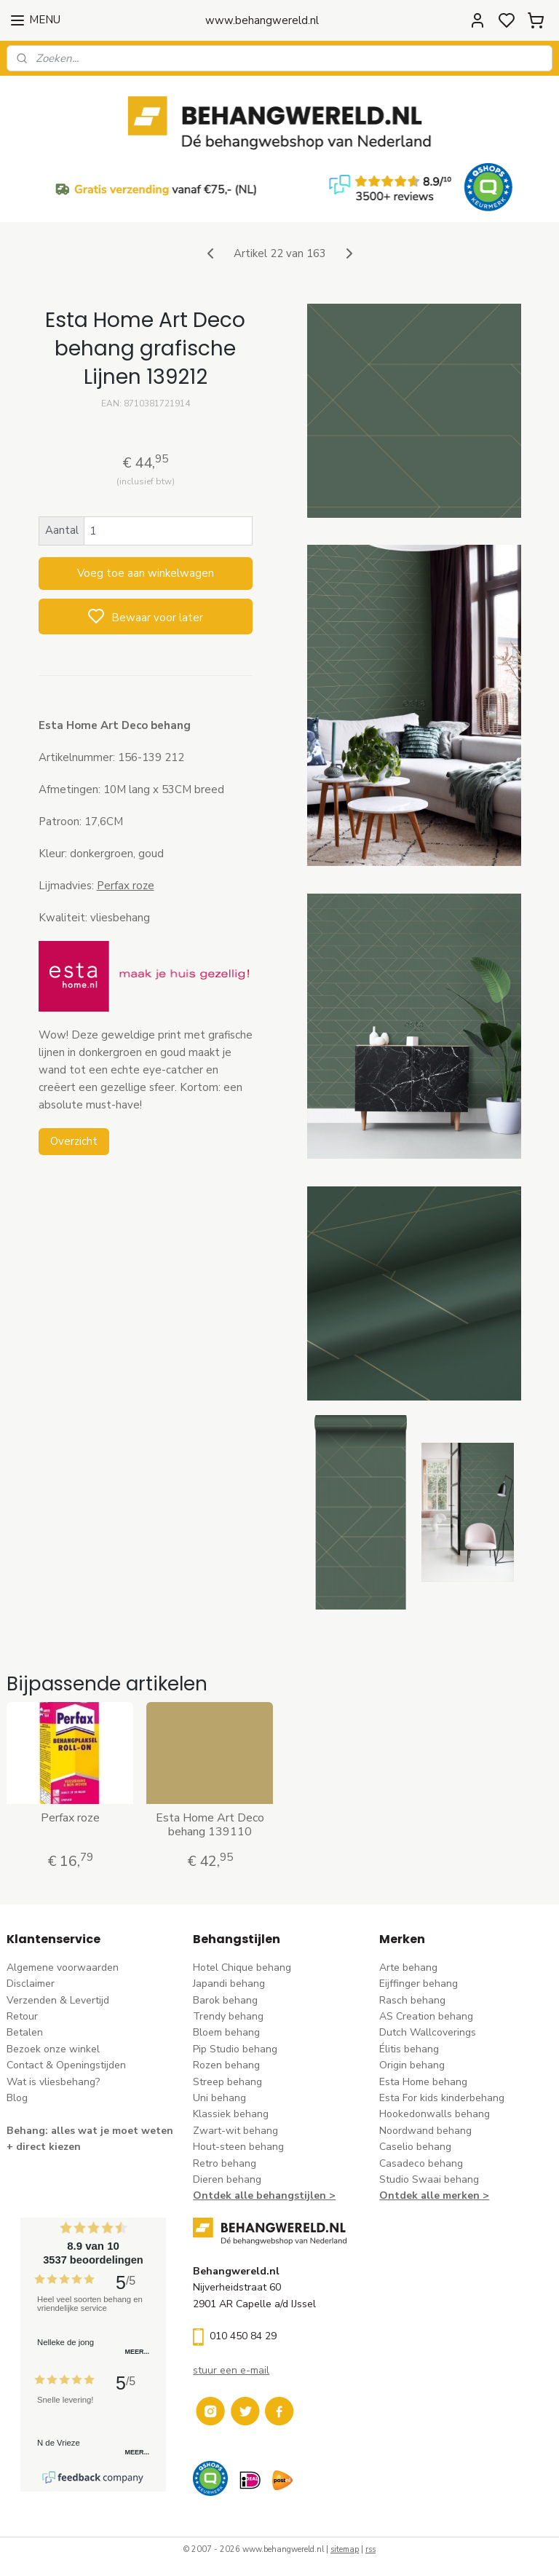 This screenshot has width=559, height=2576. I want to click on Streep behang, so click(227, 2082).